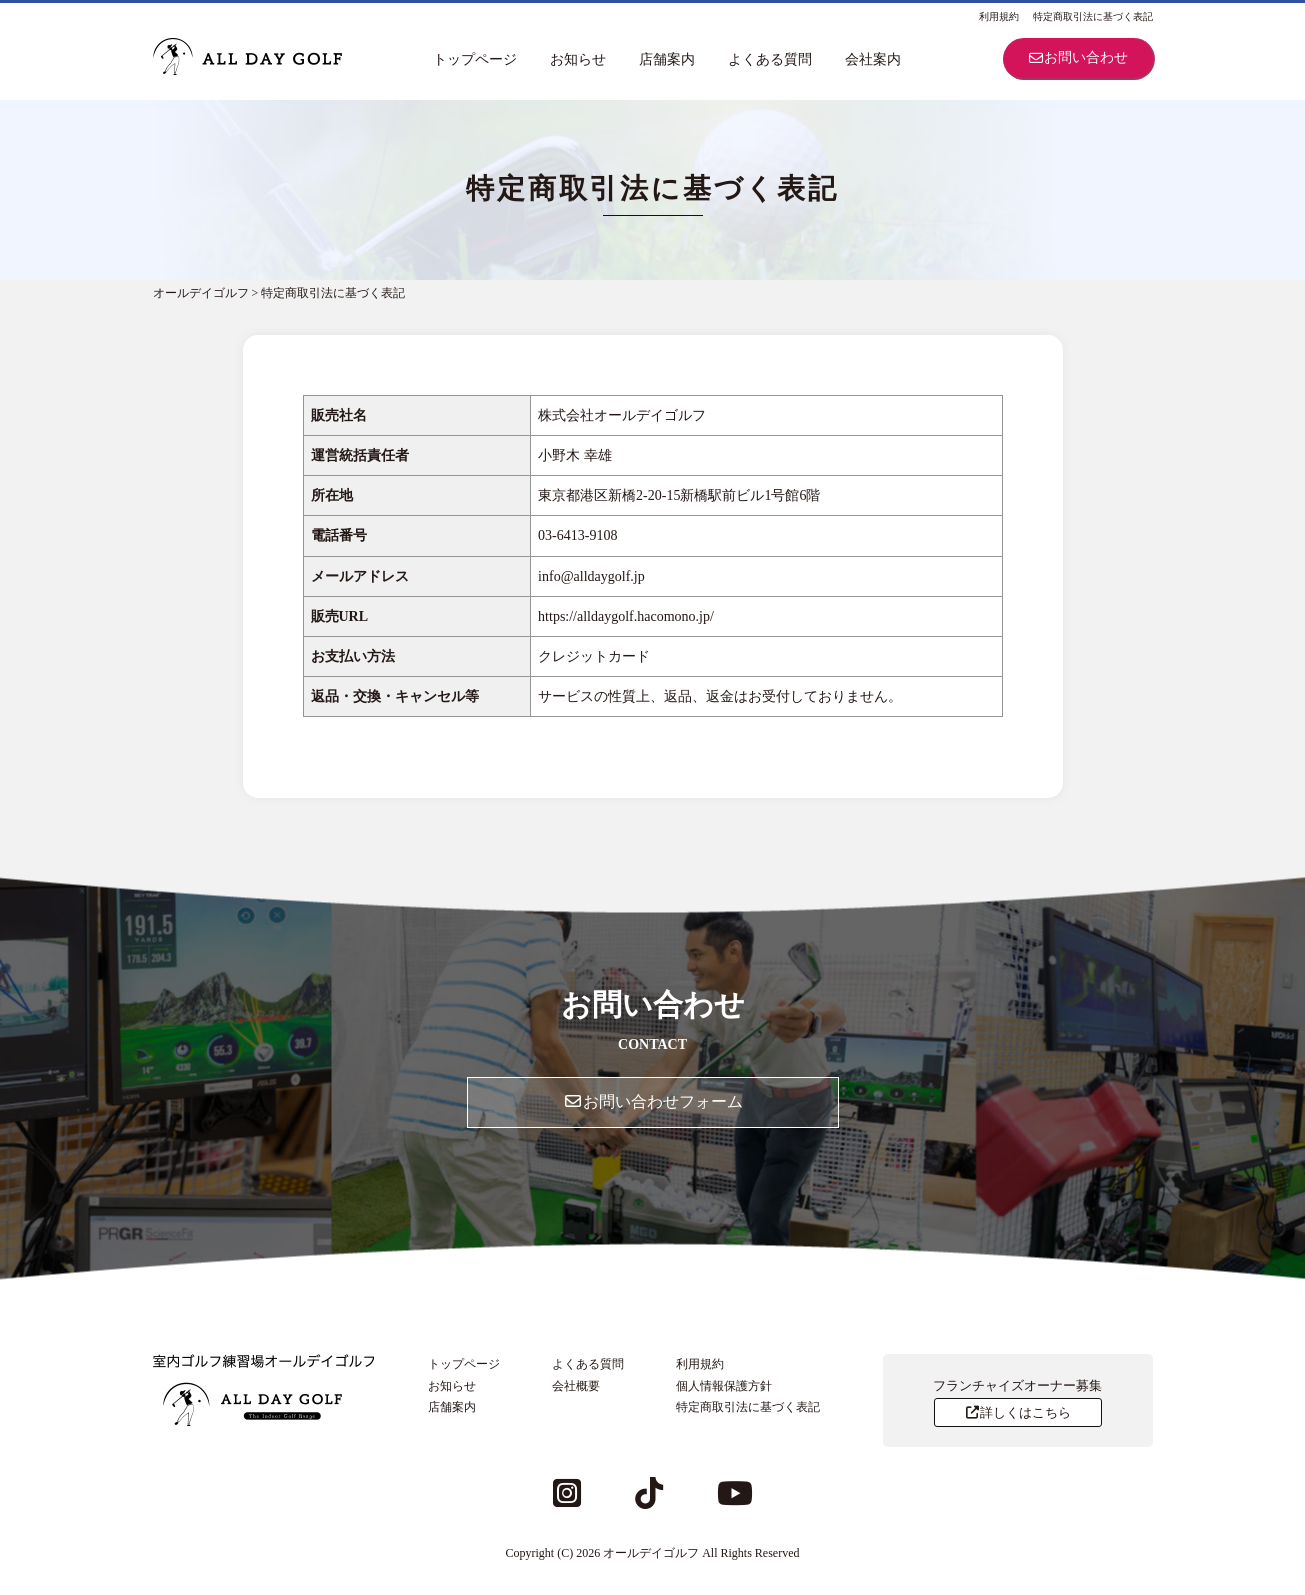  What do you see at coordinates (724, 1386) in the screenshot?
I see `個人情報保護方針` at bounding box center [724, 1386].